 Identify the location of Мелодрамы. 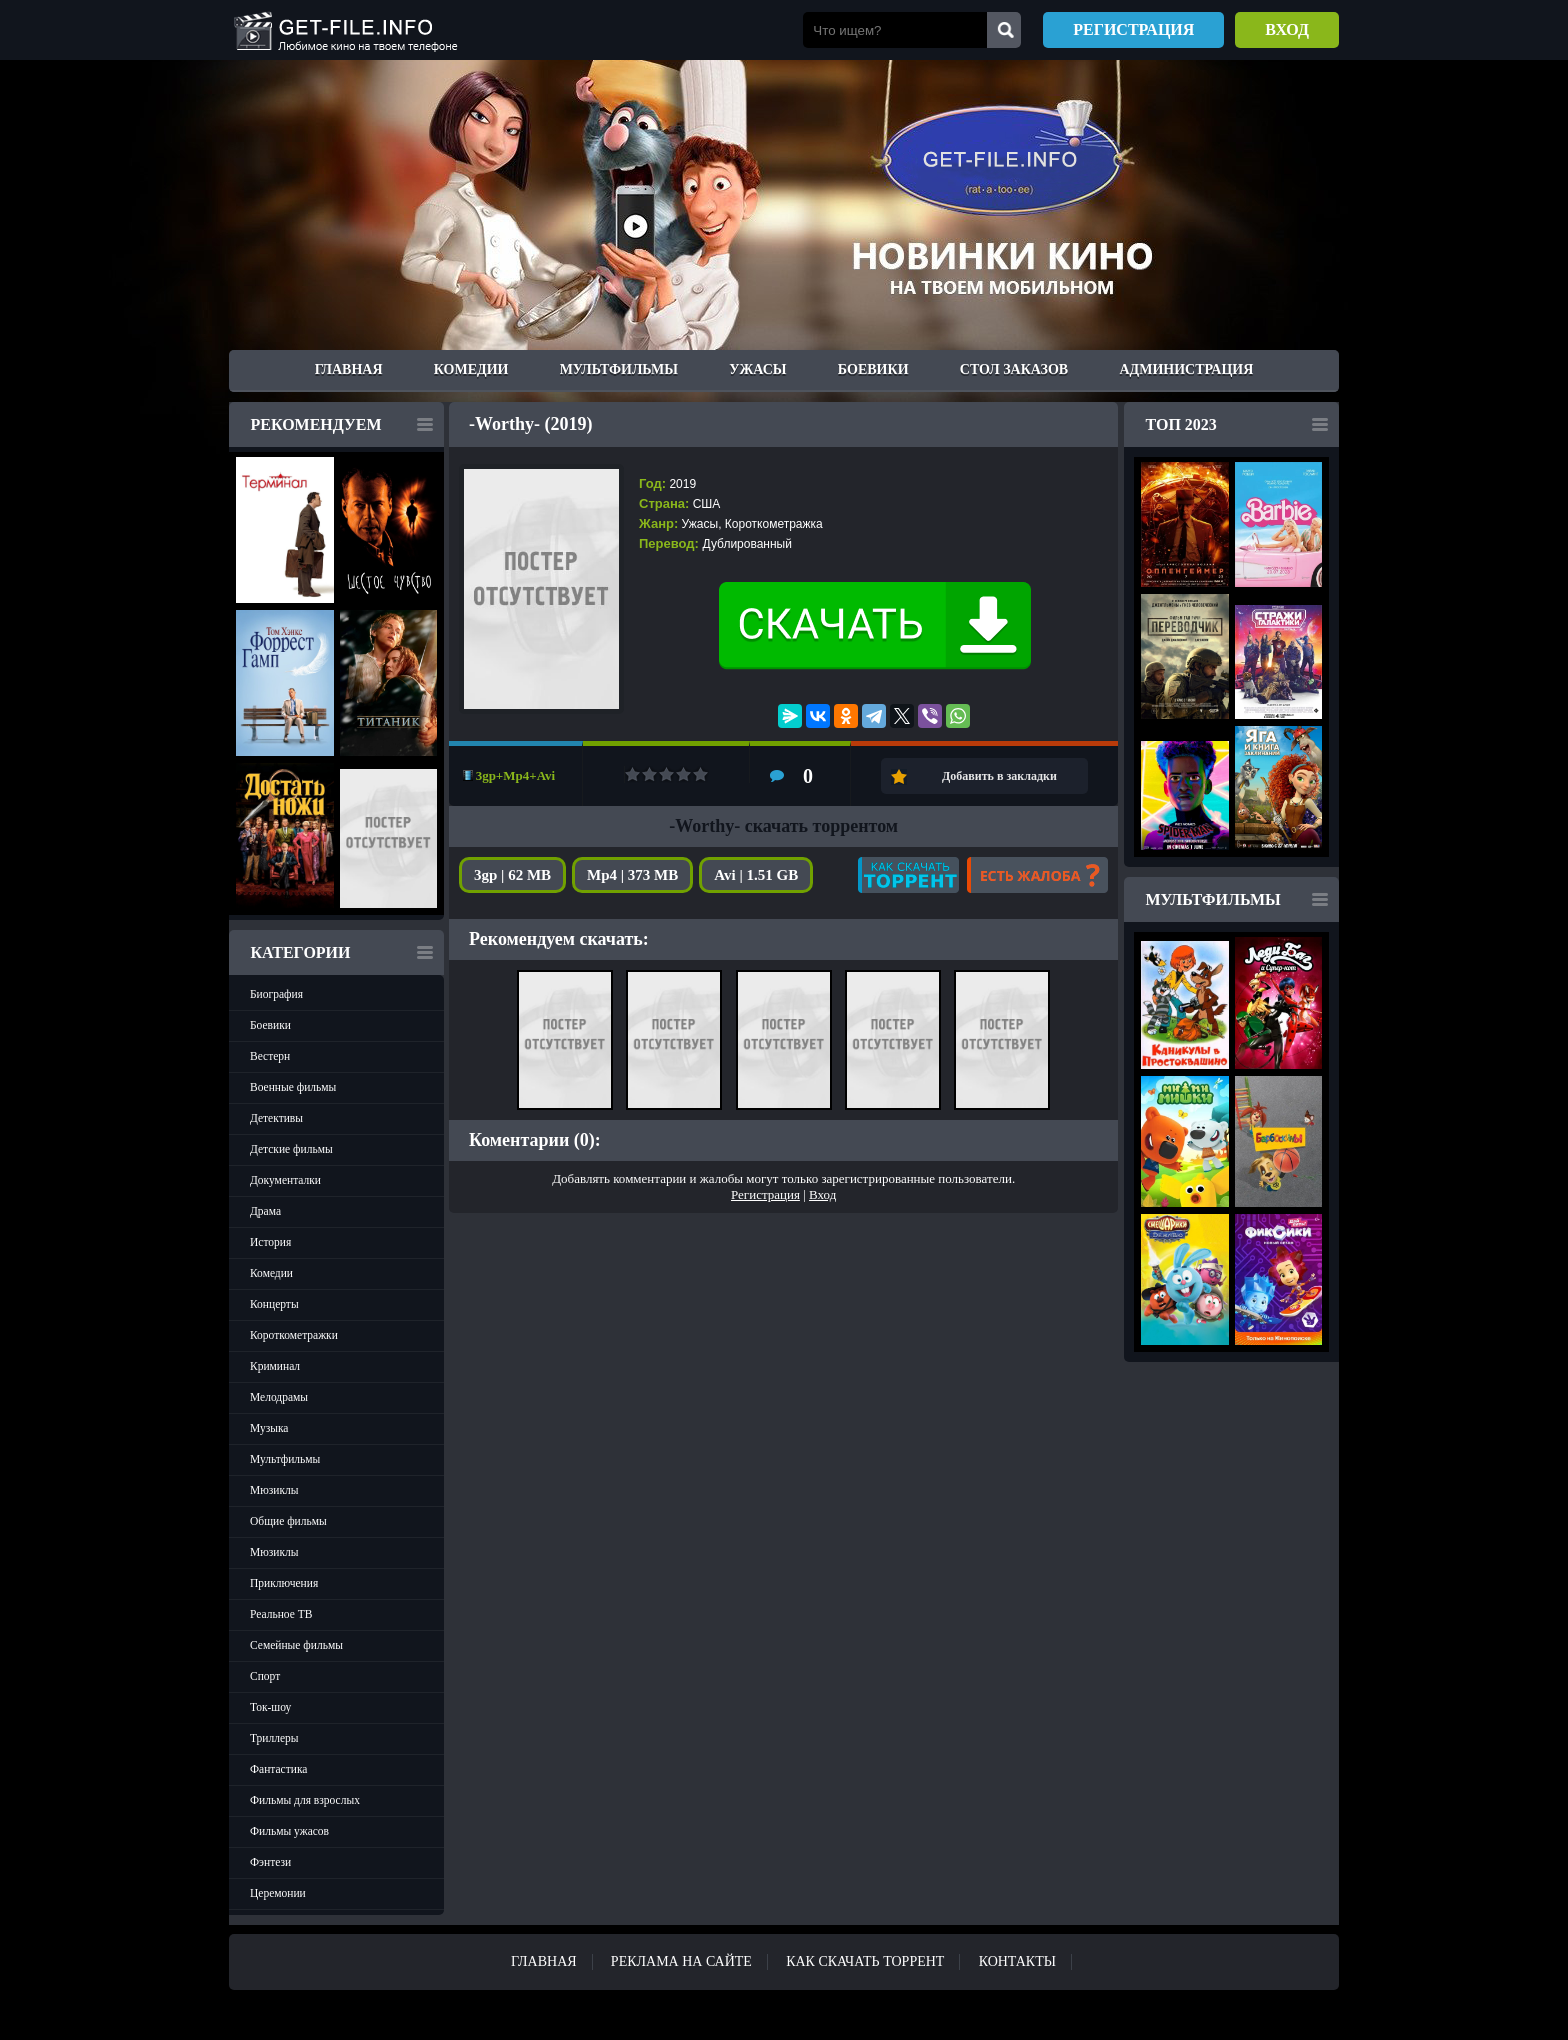
(279, 1397).